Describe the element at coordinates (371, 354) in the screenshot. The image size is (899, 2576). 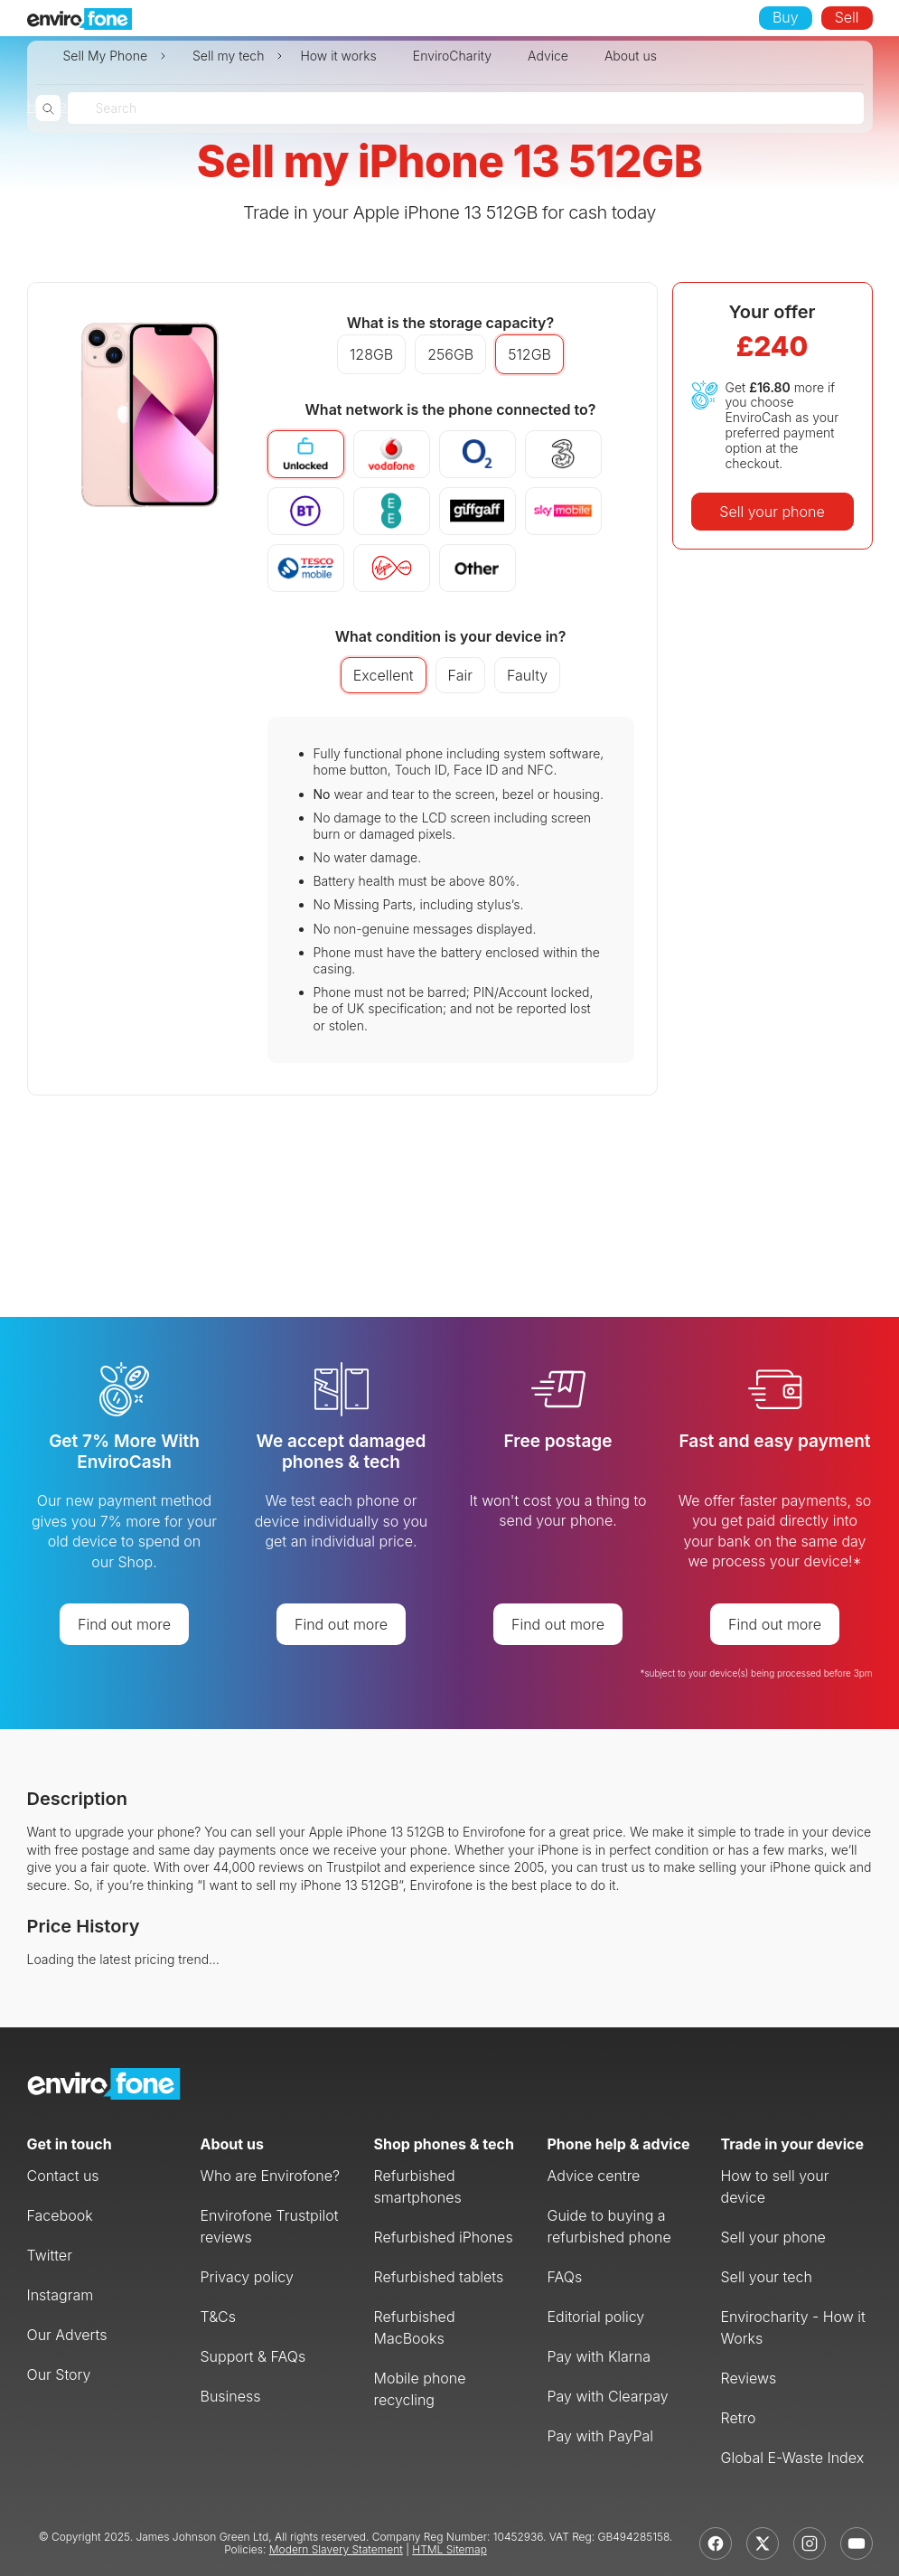
I see `128GB [button]` at that location.